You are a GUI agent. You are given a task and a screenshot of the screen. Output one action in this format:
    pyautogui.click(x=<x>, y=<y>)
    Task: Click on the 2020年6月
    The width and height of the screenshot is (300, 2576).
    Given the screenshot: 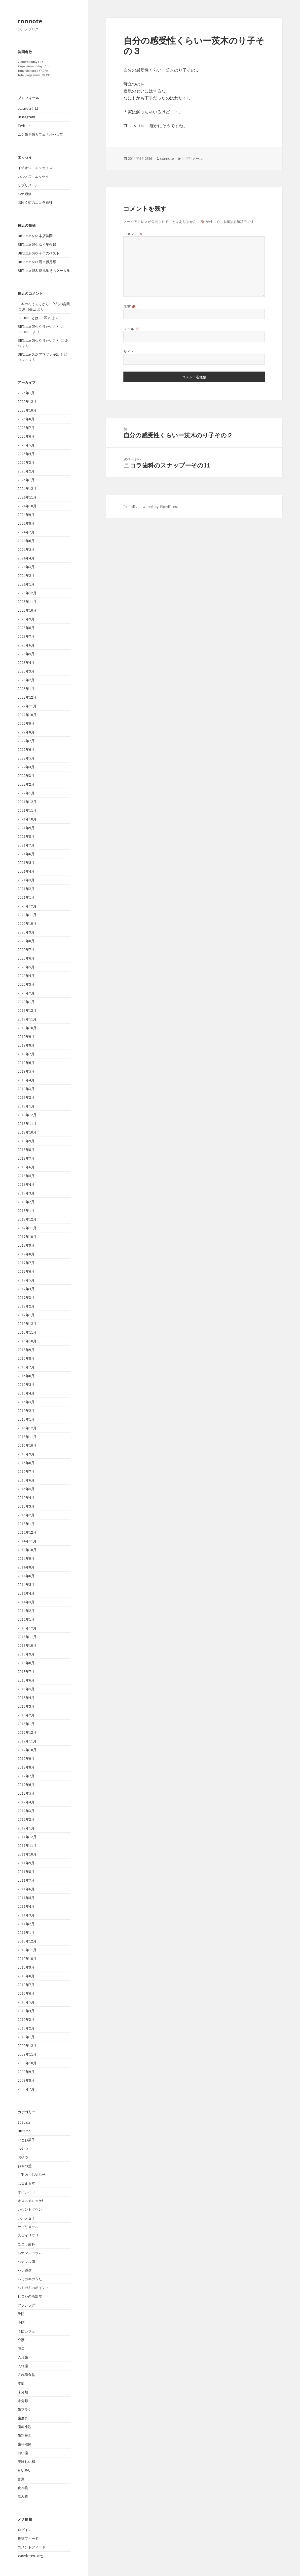 What is the action you would take?
    pyautogui.click(x=26, y=958)
    